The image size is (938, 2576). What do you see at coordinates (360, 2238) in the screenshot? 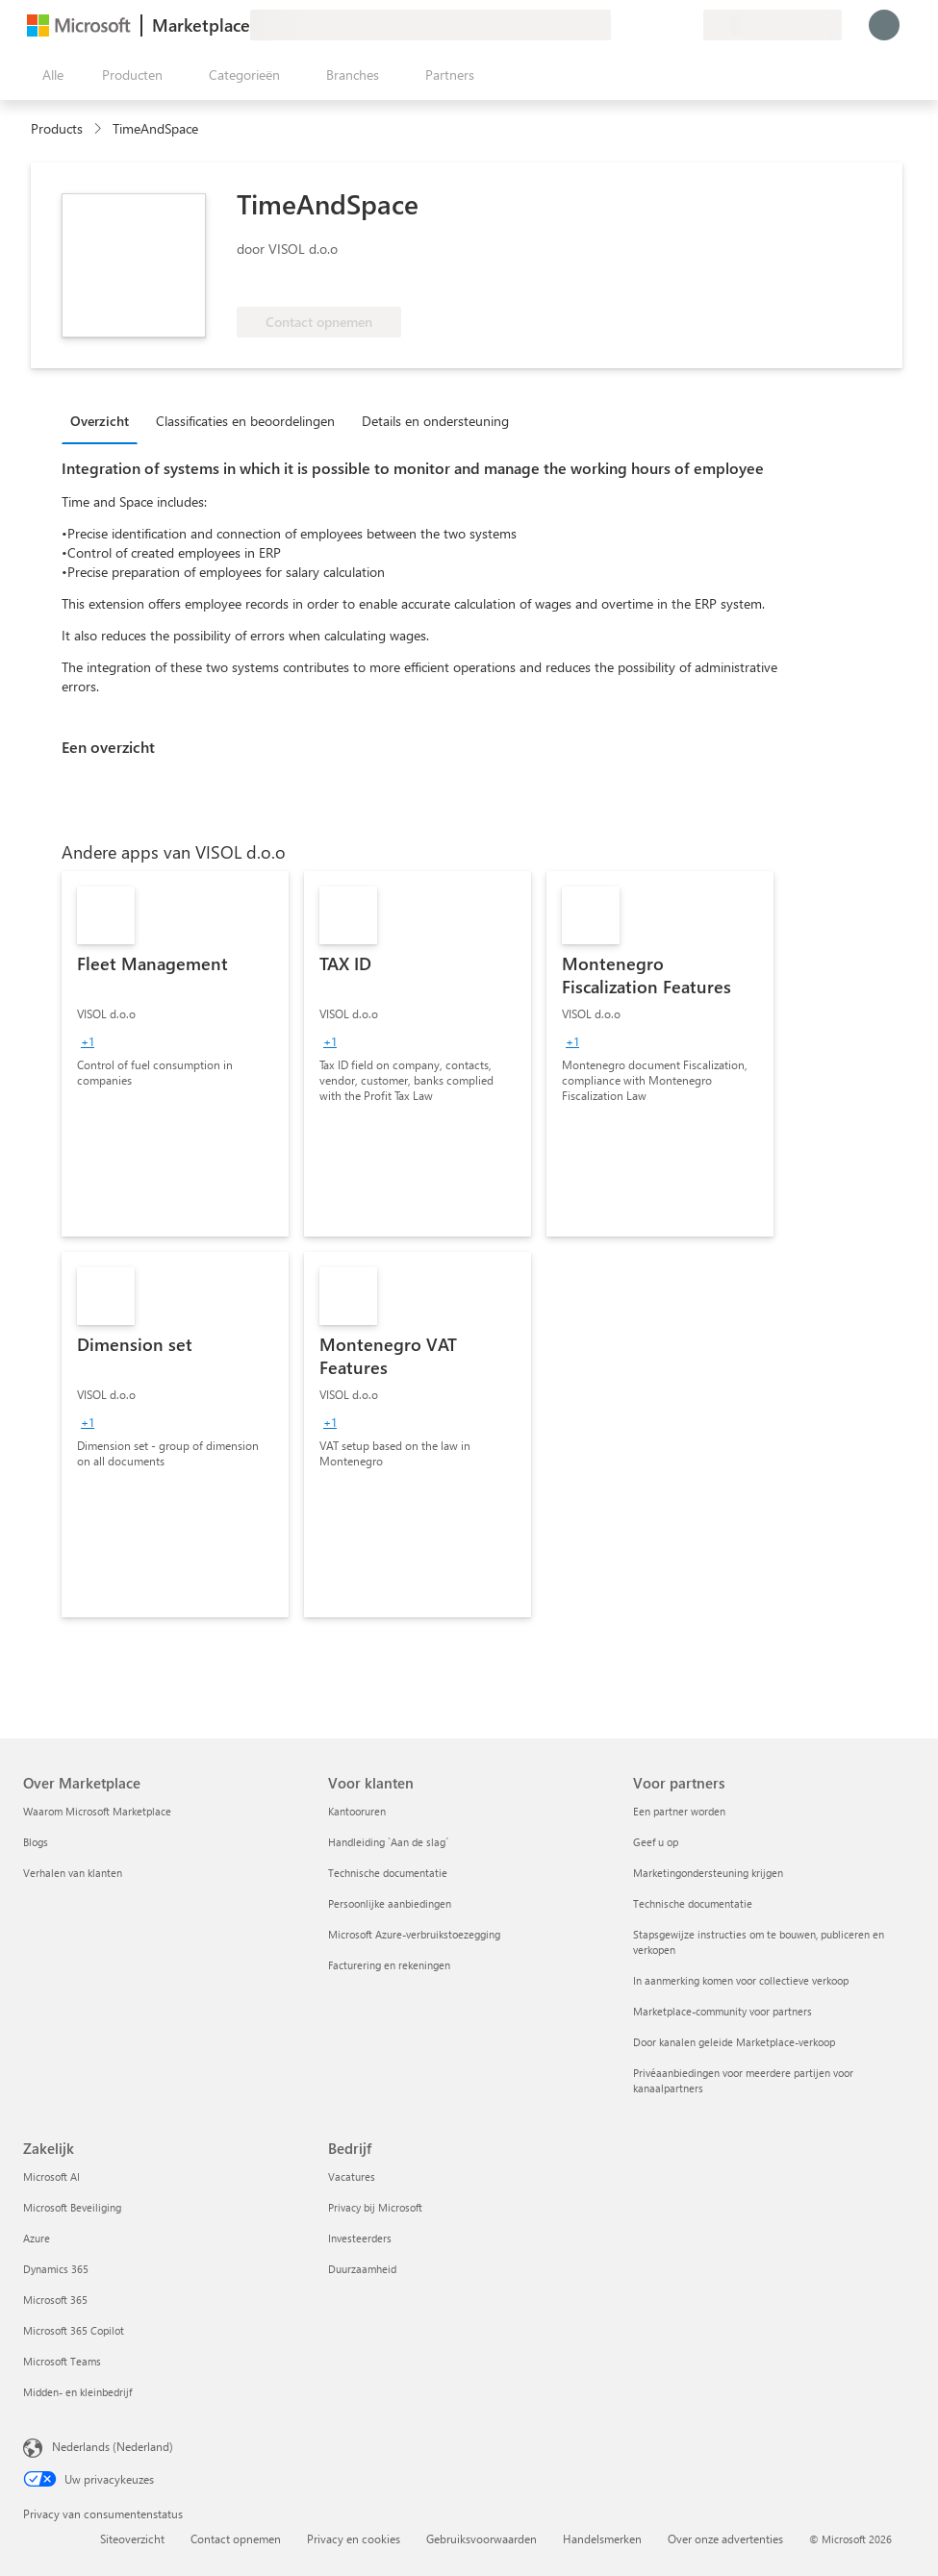
I see `Investeerders [Investeerders Bedrijf]` at bounding box center [360, 2238].